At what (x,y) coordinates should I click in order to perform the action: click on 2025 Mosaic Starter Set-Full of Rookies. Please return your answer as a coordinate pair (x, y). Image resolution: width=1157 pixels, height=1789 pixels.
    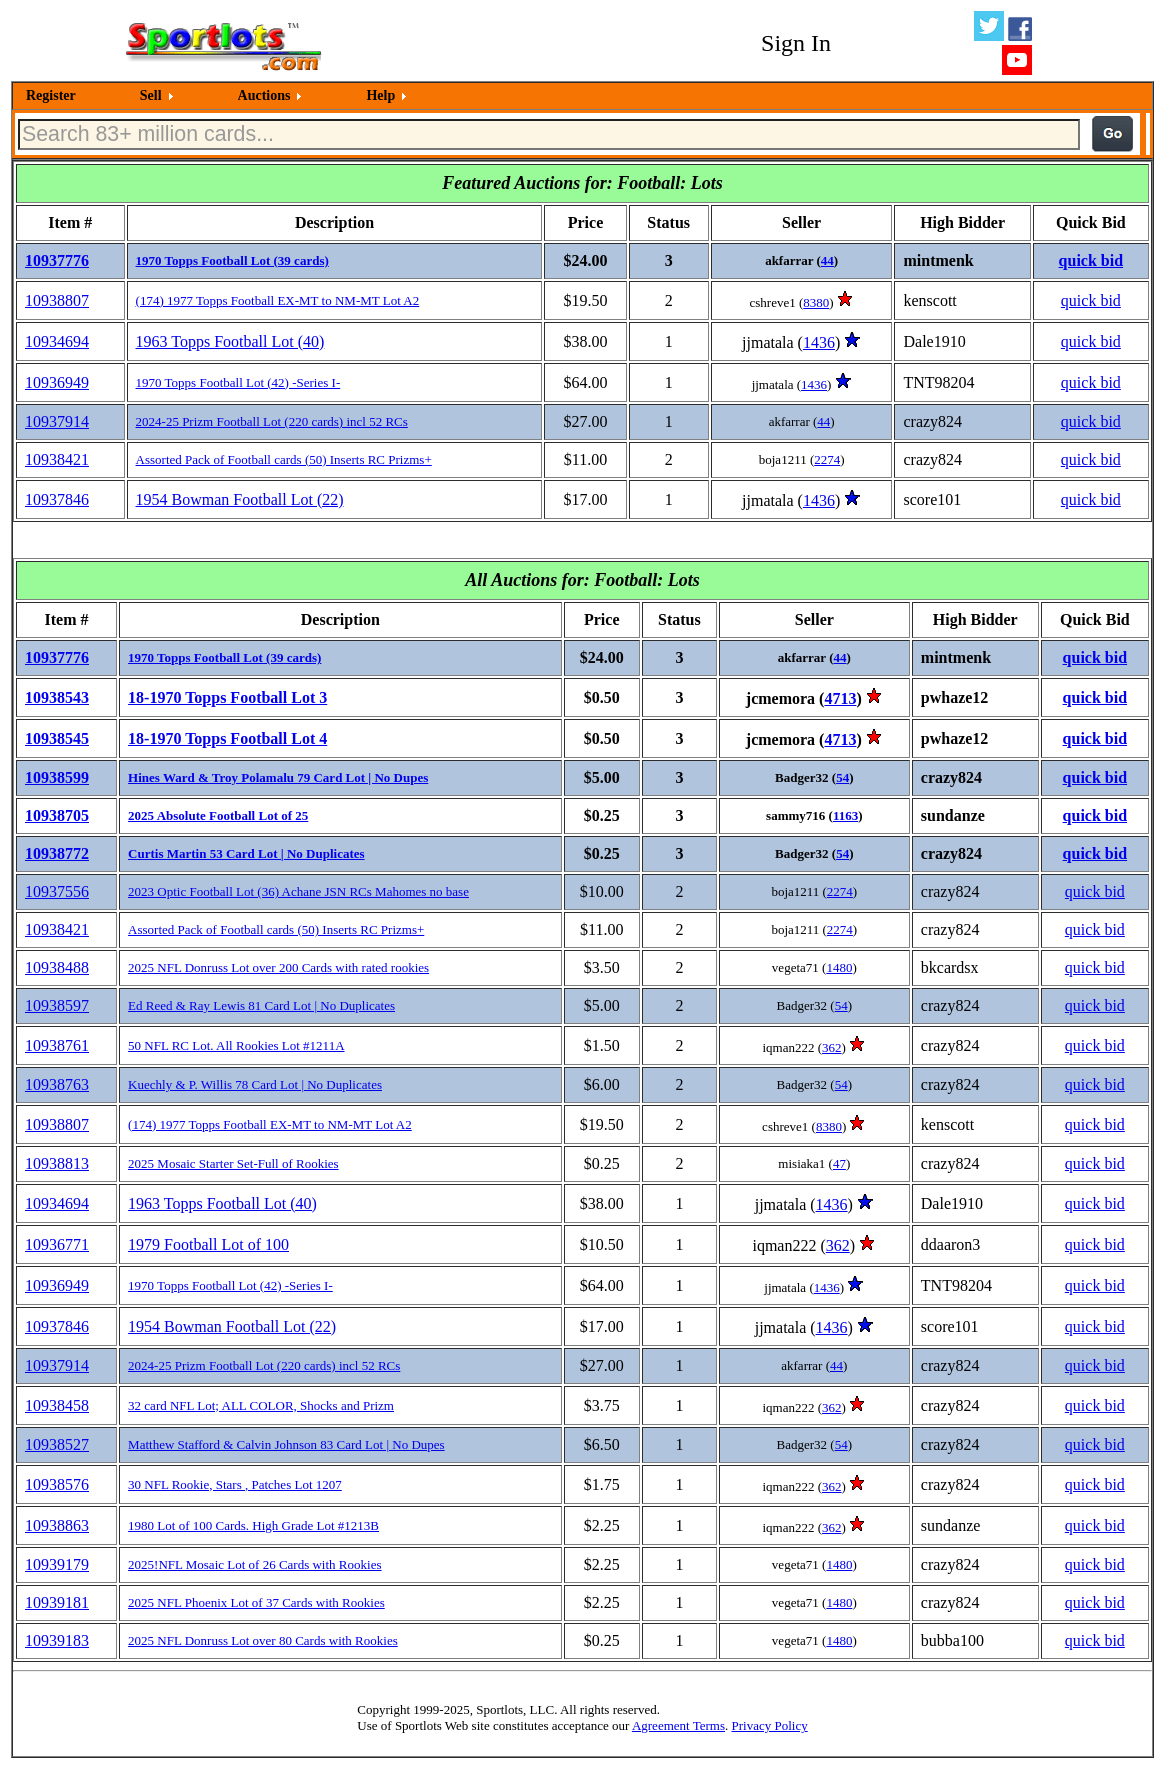
    Looking at the image, I should click on (233, 1163).